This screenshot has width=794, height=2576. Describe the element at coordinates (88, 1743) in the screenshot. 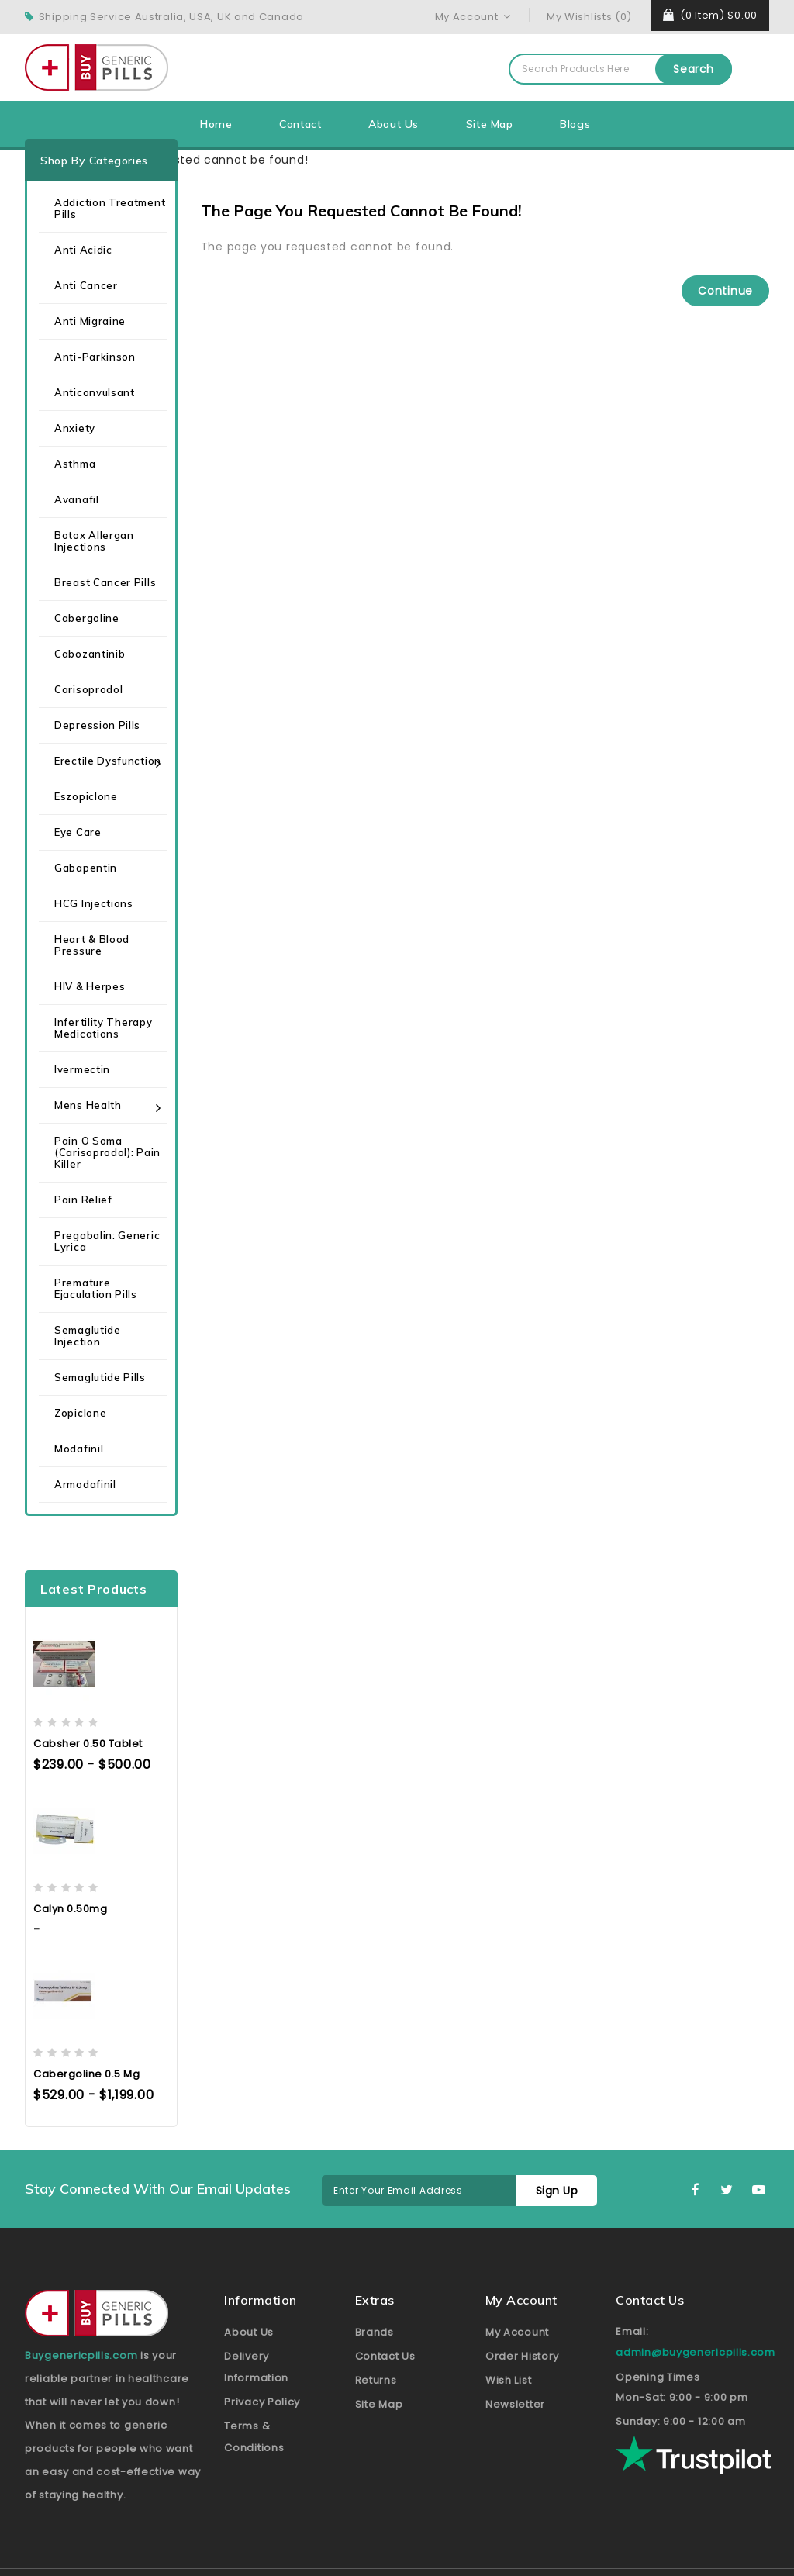

I see `Cabsher 0.50 Tablet` at that location.